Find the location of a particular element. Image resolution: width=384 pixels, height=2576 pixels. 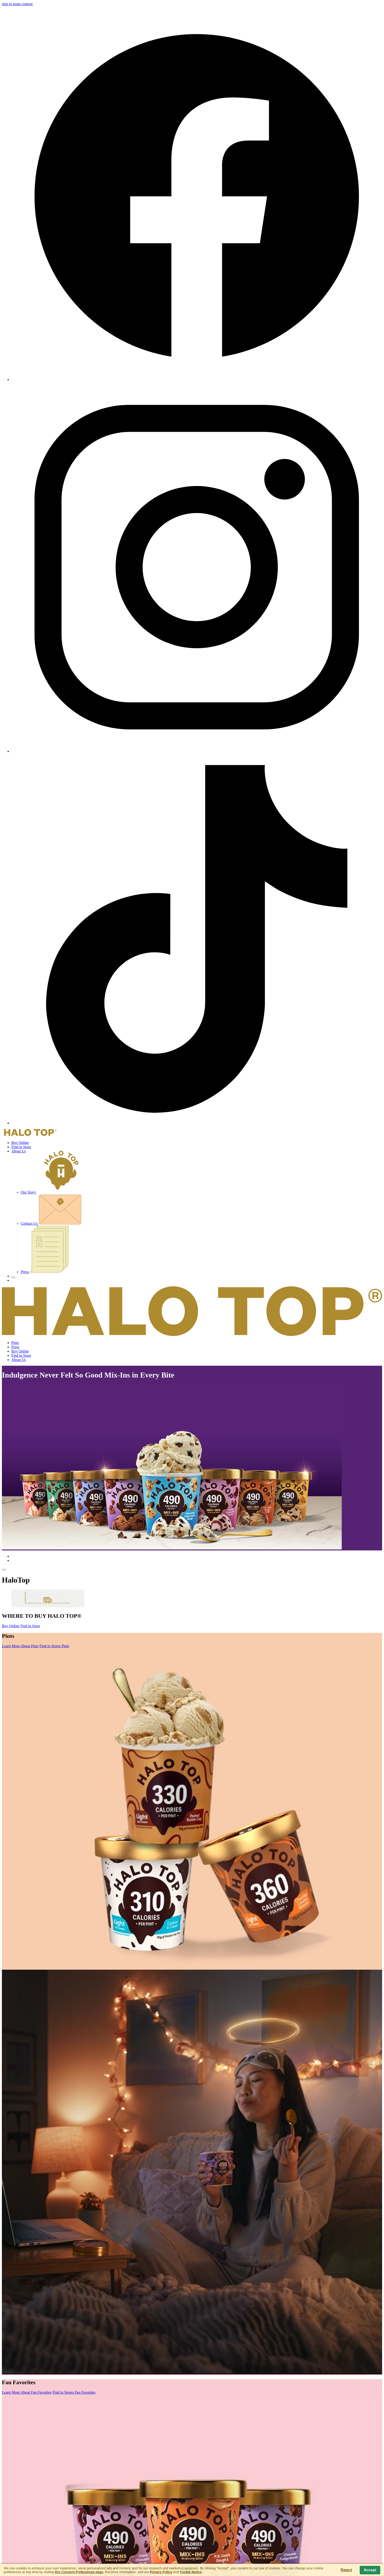

this Consent Preferences page is located at coordinates (79, 2572).